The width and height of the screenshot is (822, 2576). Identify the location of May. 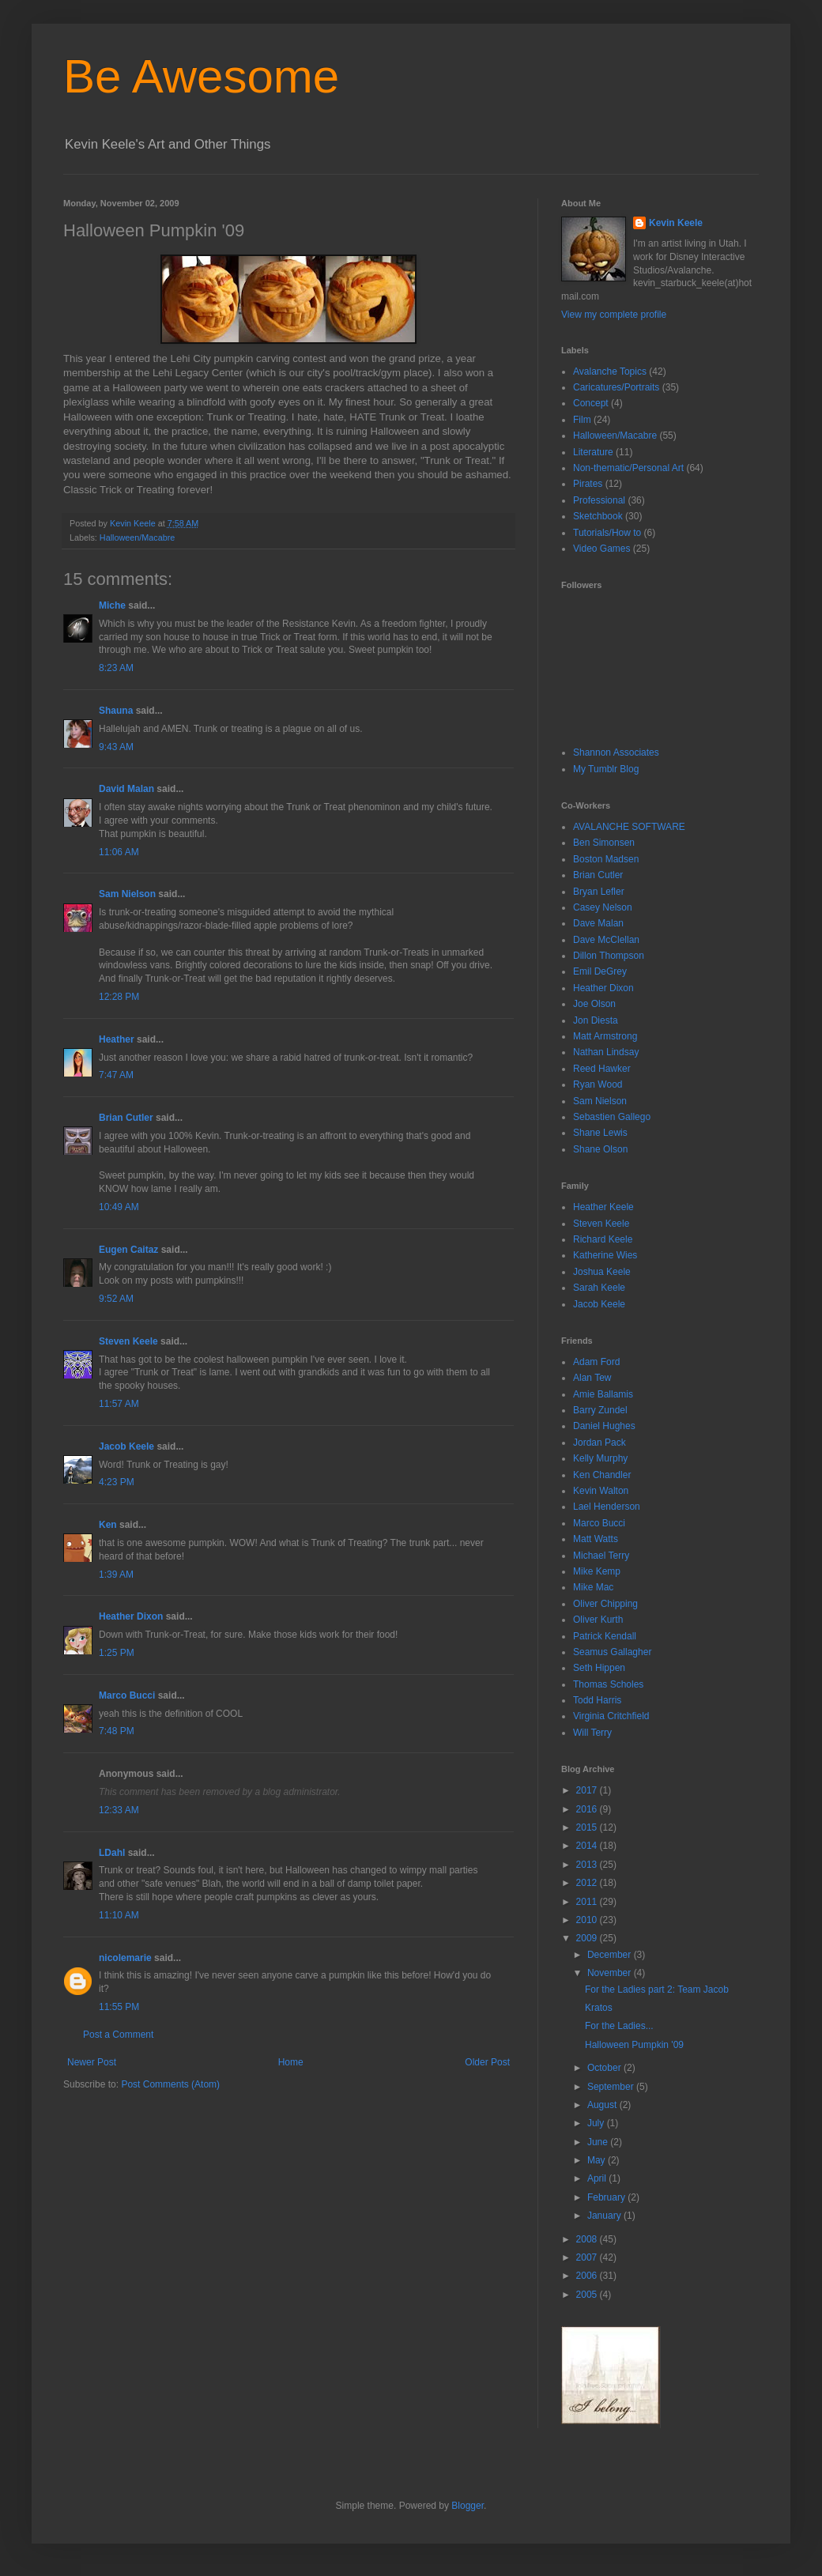
(597, 2160).